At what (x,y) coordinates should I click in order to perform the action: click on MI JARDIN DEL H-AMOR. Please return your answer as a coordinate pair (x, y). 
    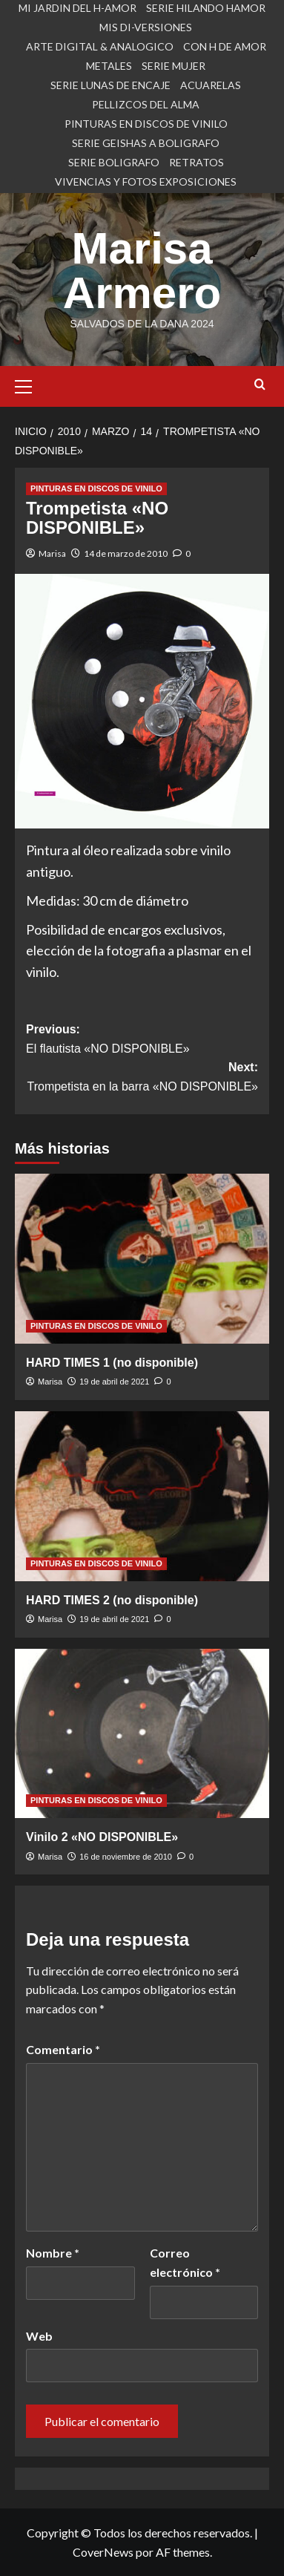
    Looking at the image, I should click on (77, 7).